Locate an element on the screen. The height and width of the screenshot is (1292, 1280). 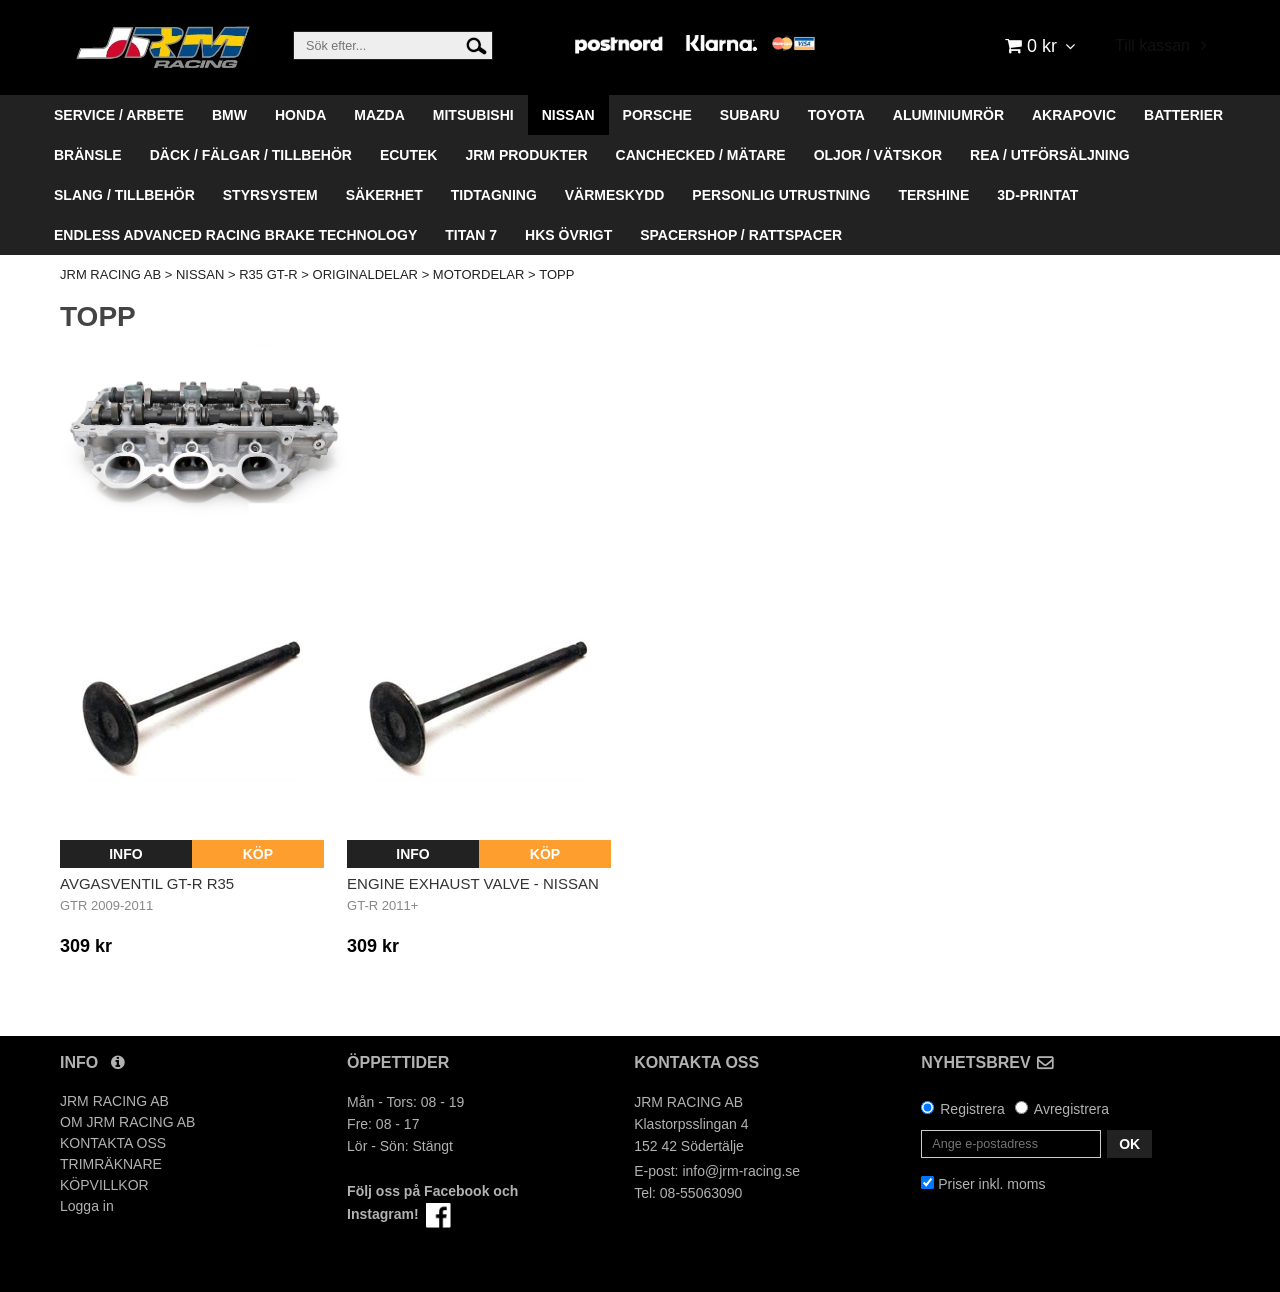
PERSONLIG UTRUSTNING is located at coordinates (781, 195).